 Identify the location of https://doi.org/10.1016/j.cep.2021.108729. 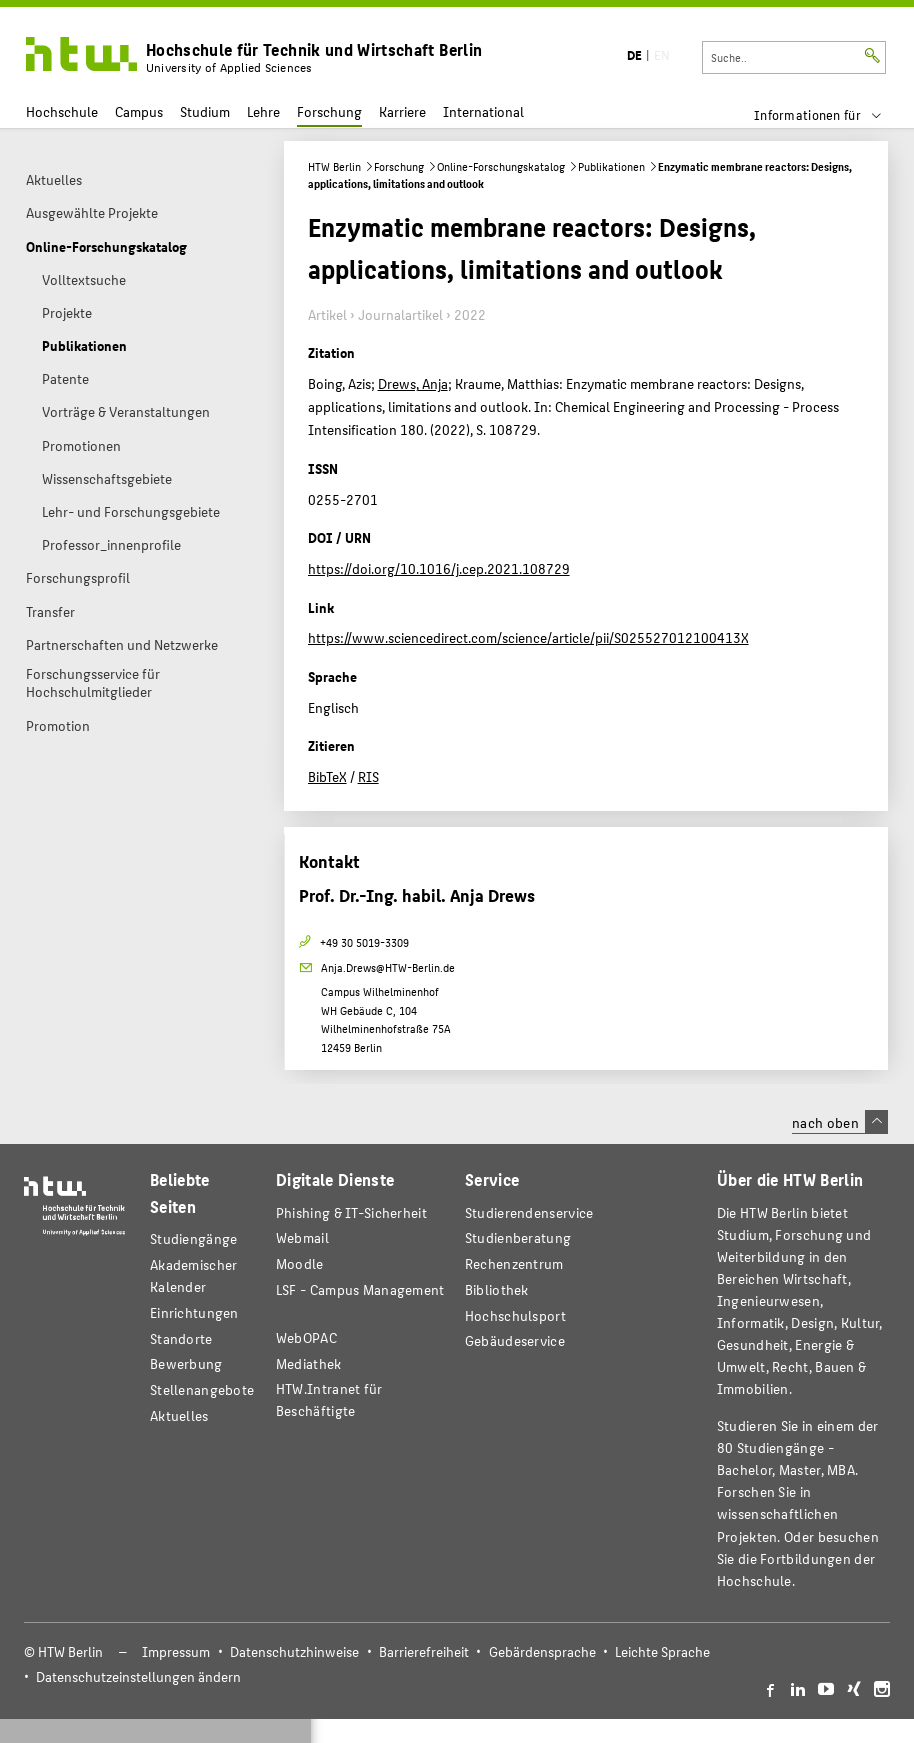
(439, 568).